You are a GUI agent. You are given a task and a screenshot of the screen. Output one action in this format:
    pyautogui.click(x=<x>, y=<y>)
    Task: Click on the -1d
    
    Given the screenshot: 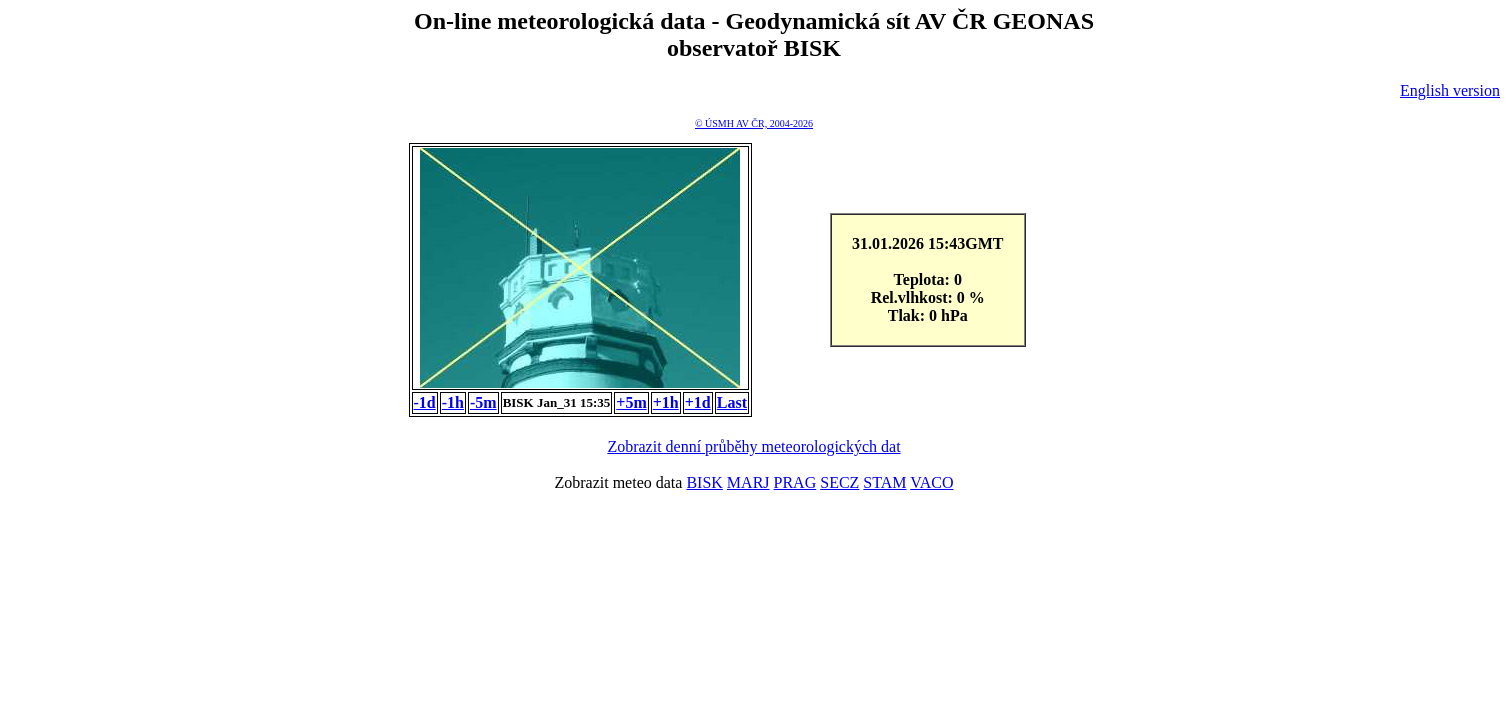 What is the action you would take?
    pyautogui.click(x=425, y=402)
    